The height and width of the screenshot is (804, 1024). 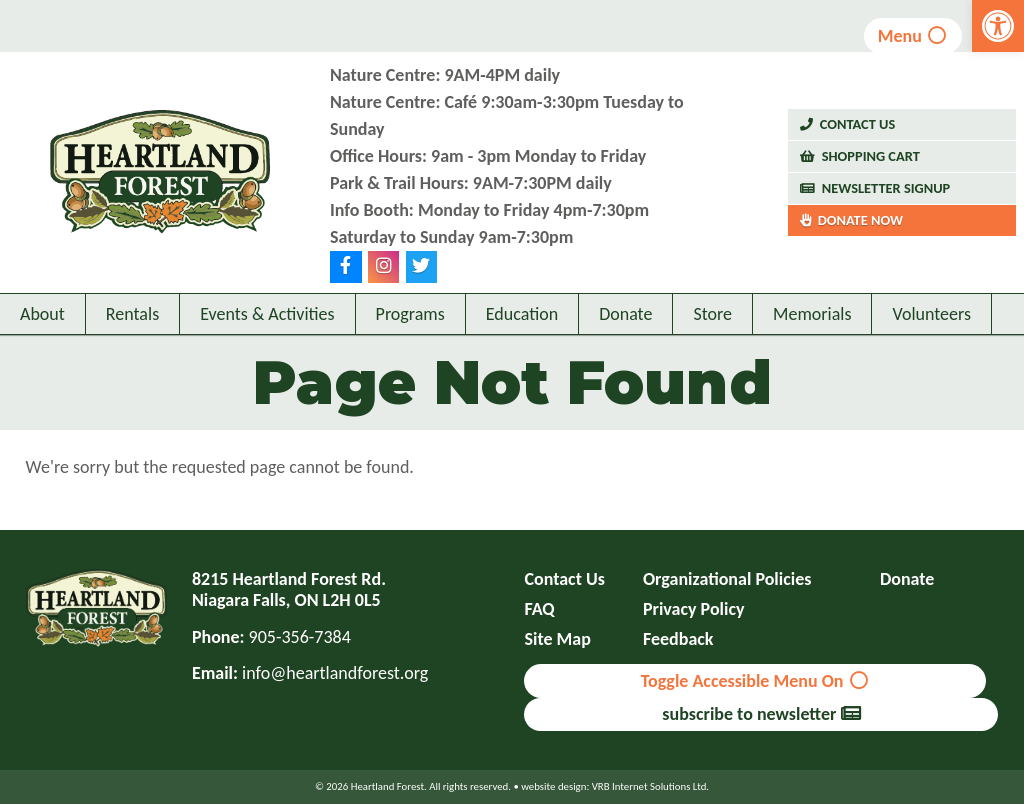 What do you see at coordinates (522, 314) in the screenshot?
I see `Education [link]` at bounding box center [522, 314].